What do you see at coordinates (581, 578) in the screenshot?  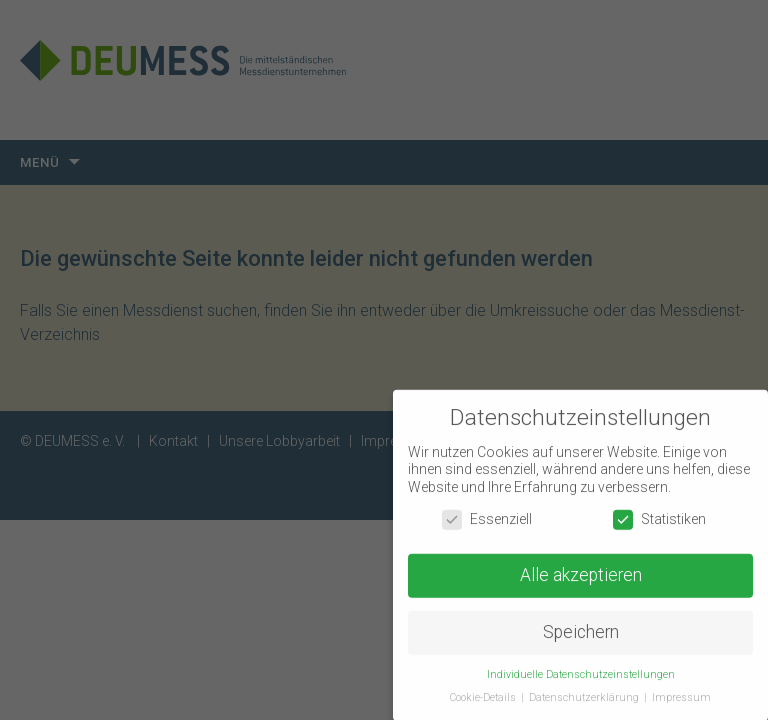 I see `Alle akzeptieren [button]` at bounding box center [581, 578].